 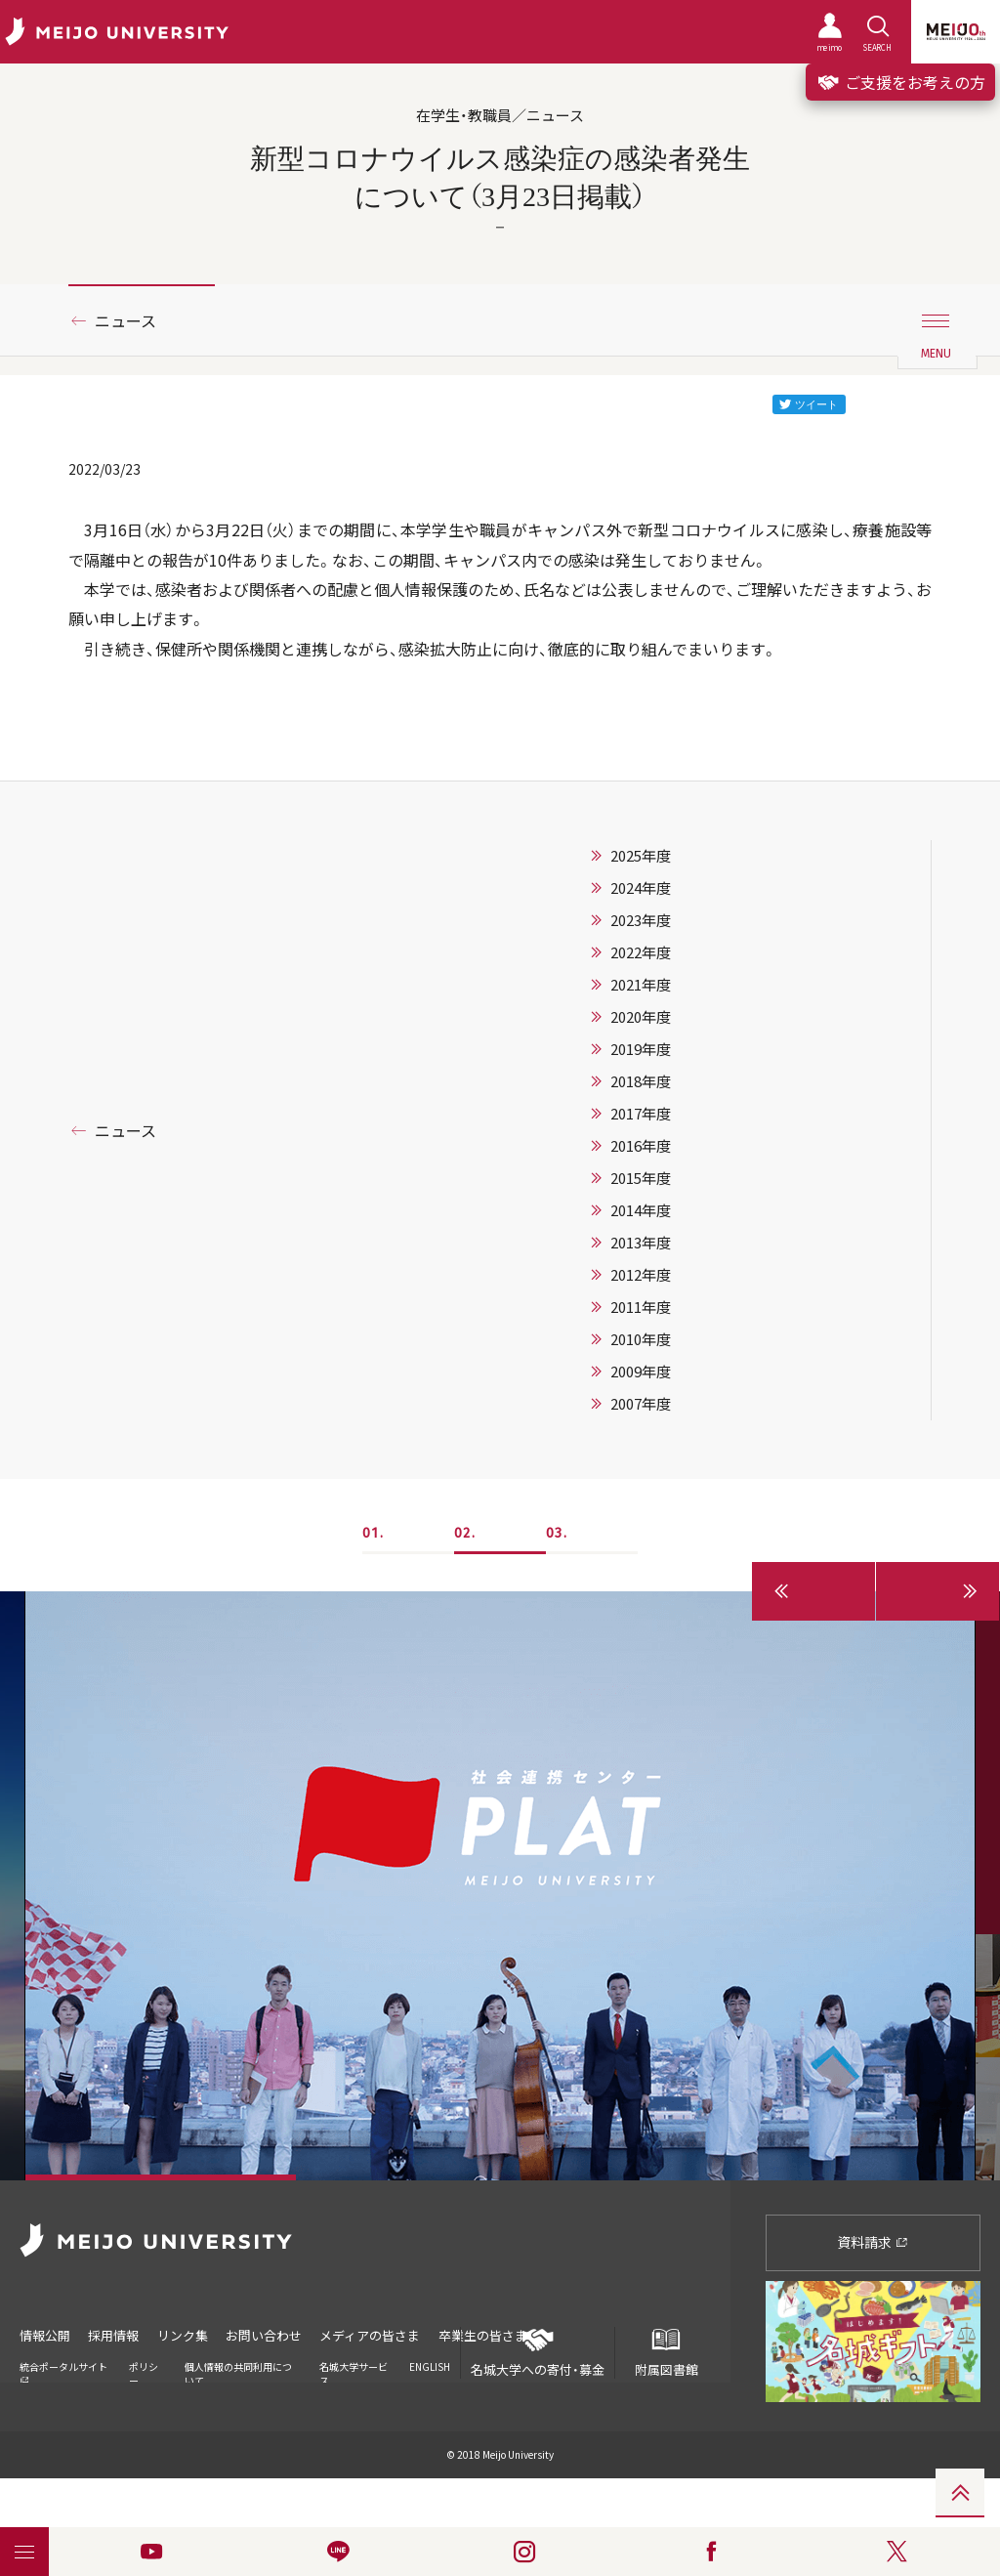 What do you see at coordinates (640, 1275) in the screenshot?
I see `2012年度` at bounding box center [640, 1275].